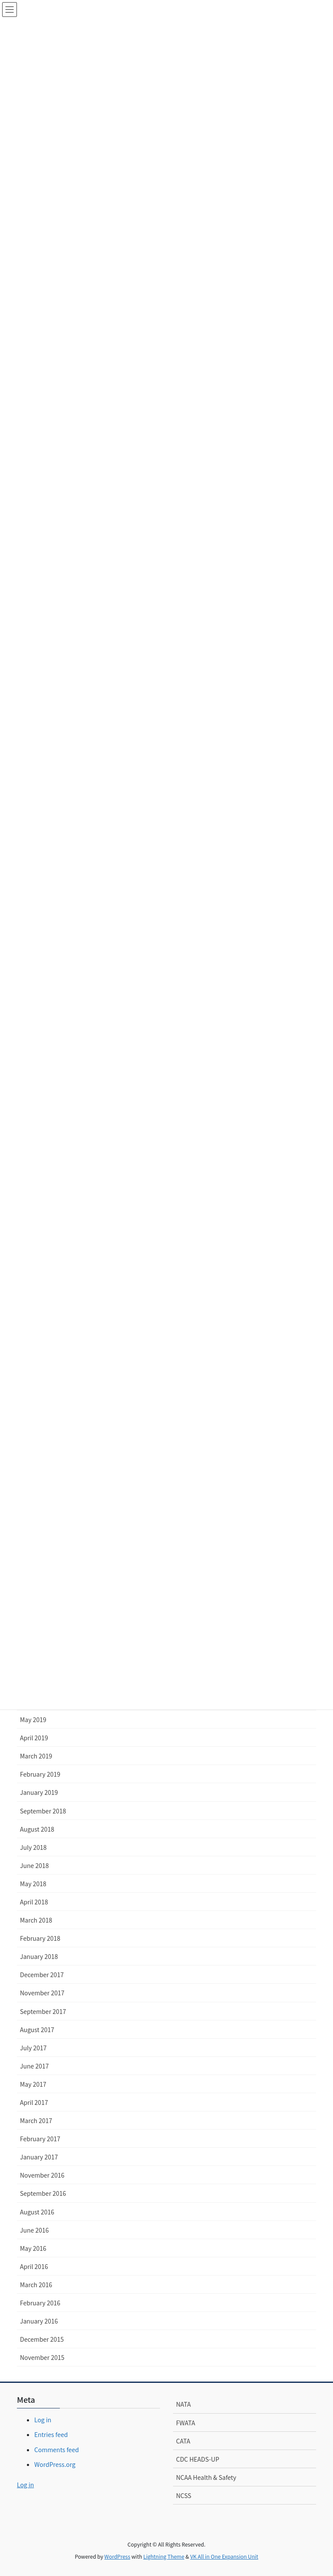 This screenshot has height=2576, width=333. Describe the element at coordinates (36, 2284) in the screenshot. I see `March 2016` at that location.